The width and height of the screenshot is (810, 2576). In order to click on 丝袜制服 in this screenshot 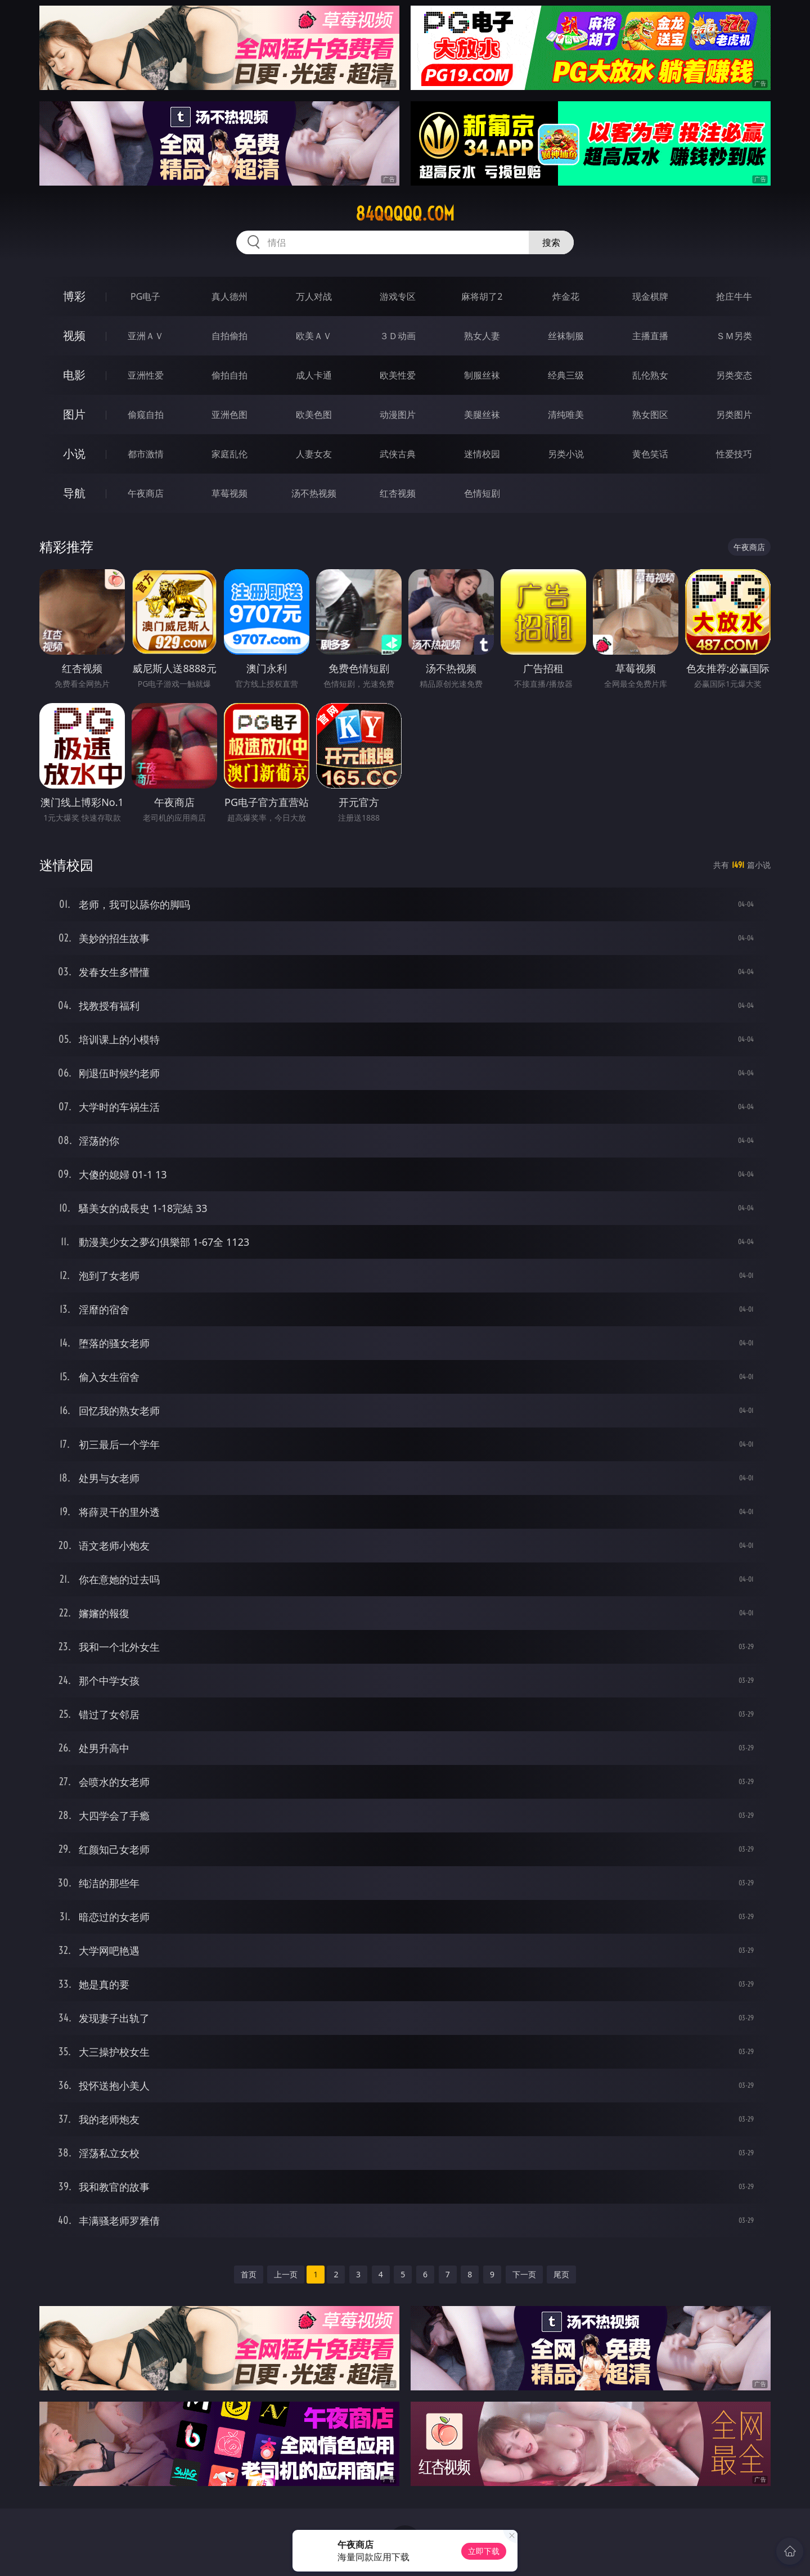, I will do `click(566, 336)`.